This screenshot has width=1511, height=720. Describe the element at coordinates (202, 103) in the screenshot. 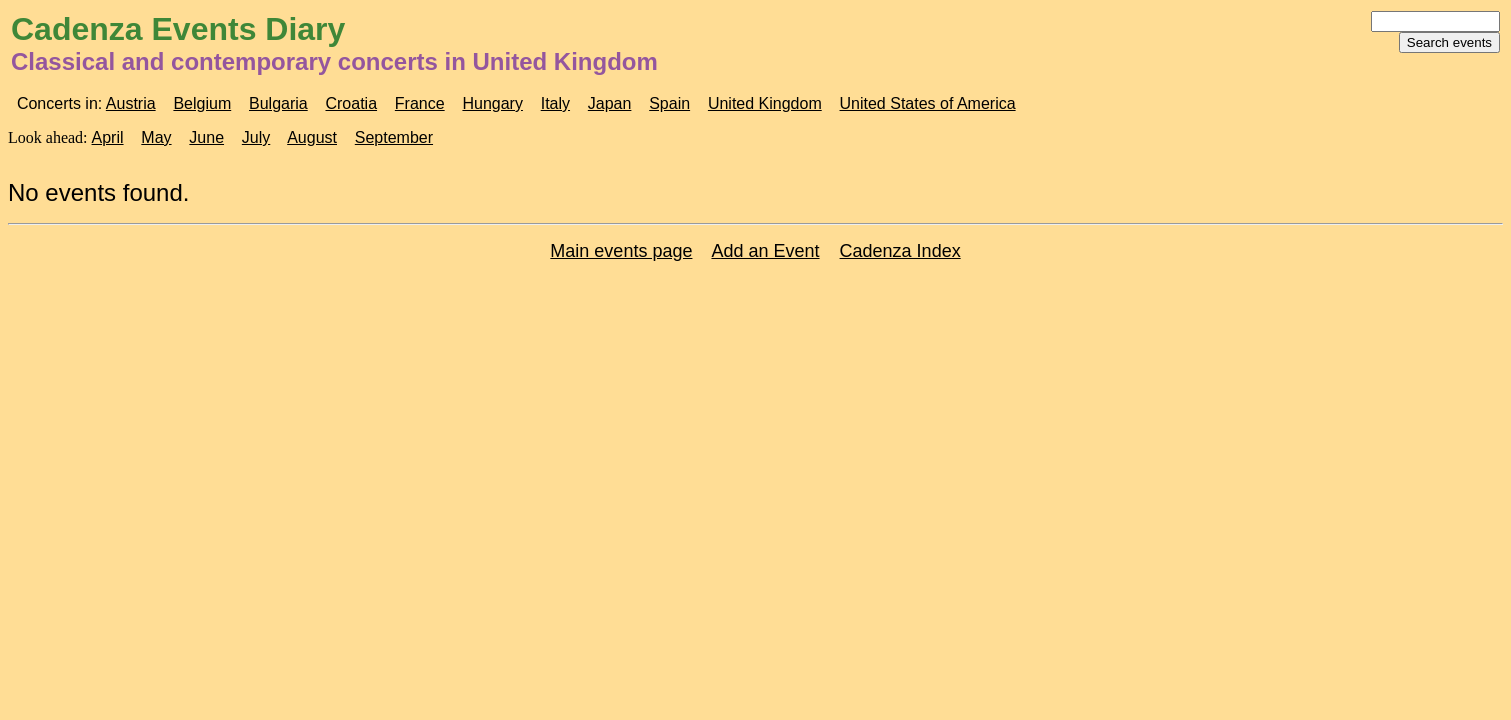

I see `Belgium` at that location.